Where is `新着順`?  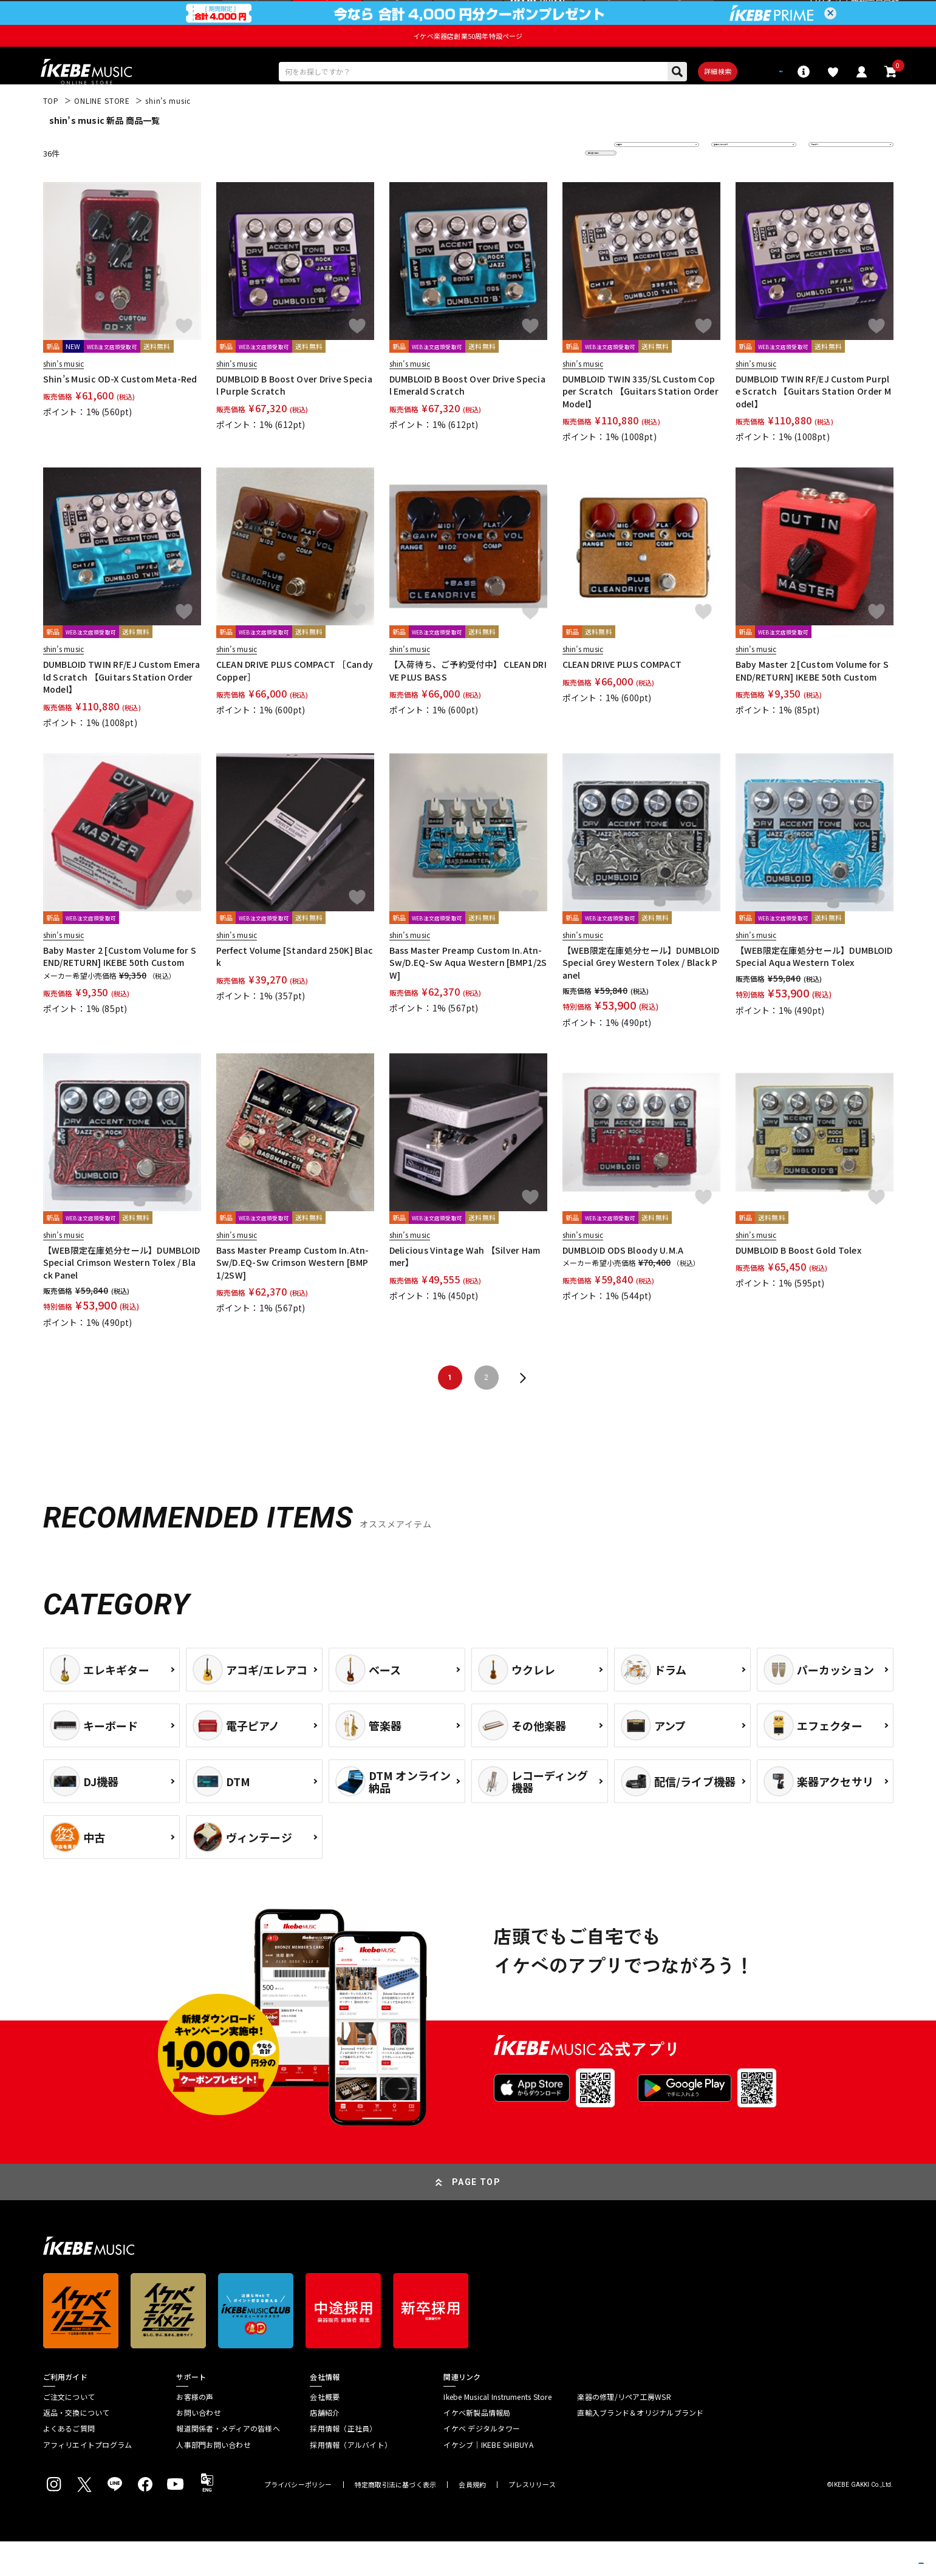
新着順 is located at coordinates (635, 188).